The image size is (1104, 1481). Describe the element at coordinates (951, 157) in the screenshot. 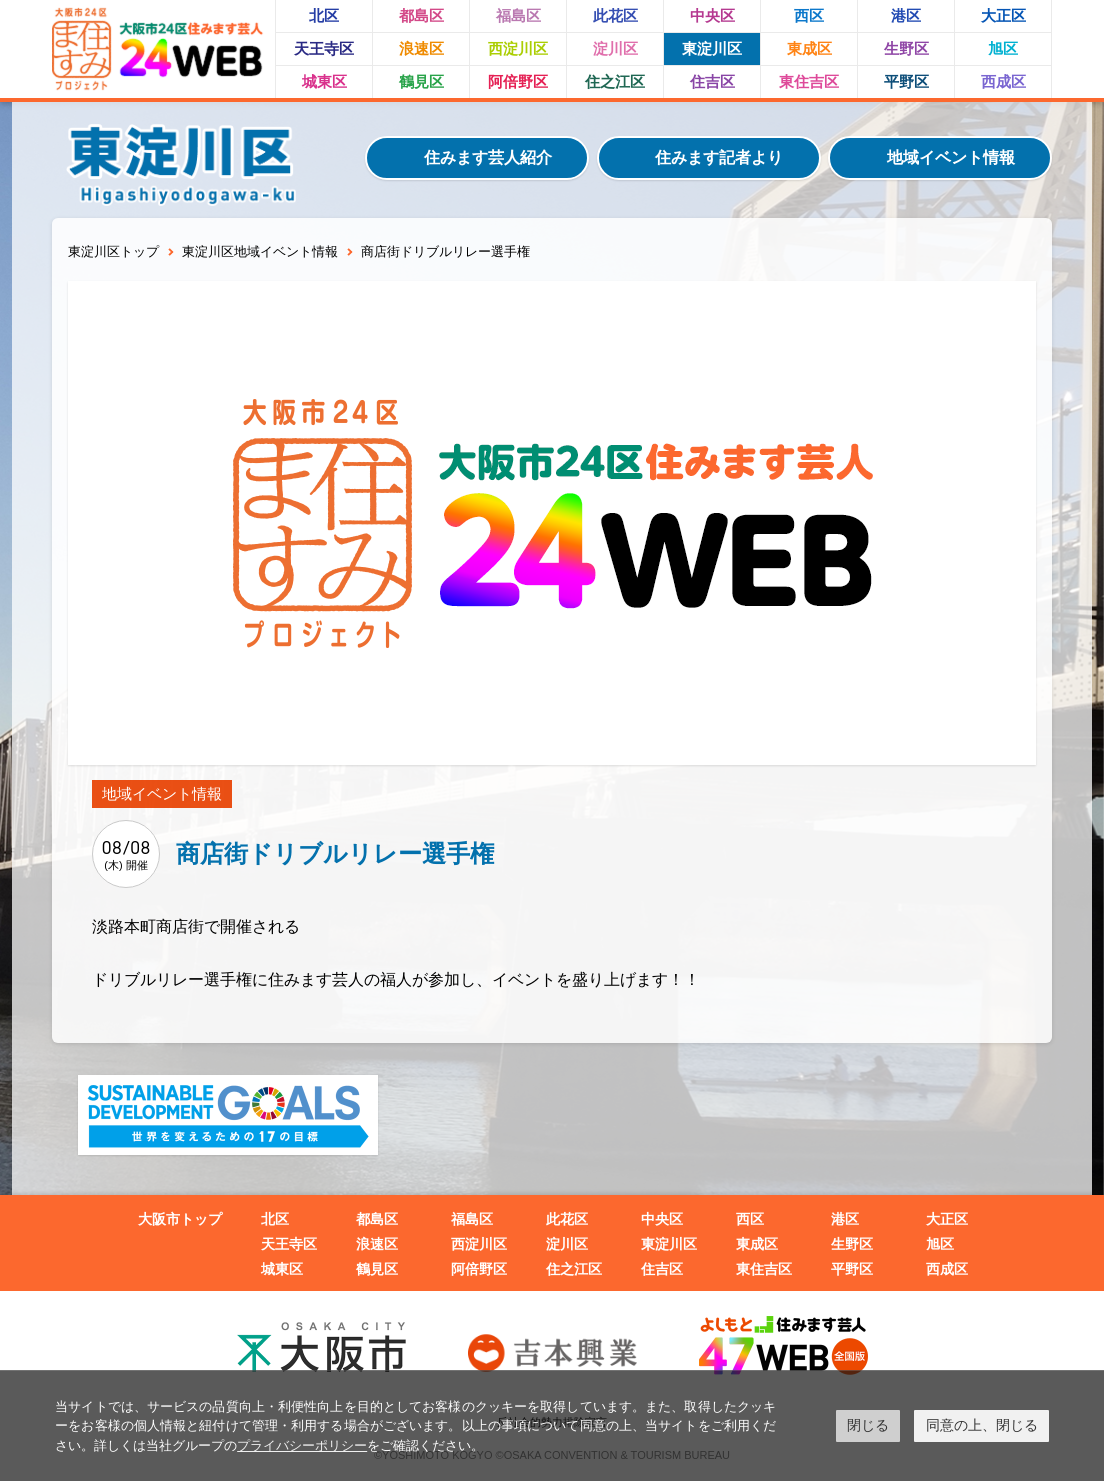

I see `地域イベント情報` at that location.